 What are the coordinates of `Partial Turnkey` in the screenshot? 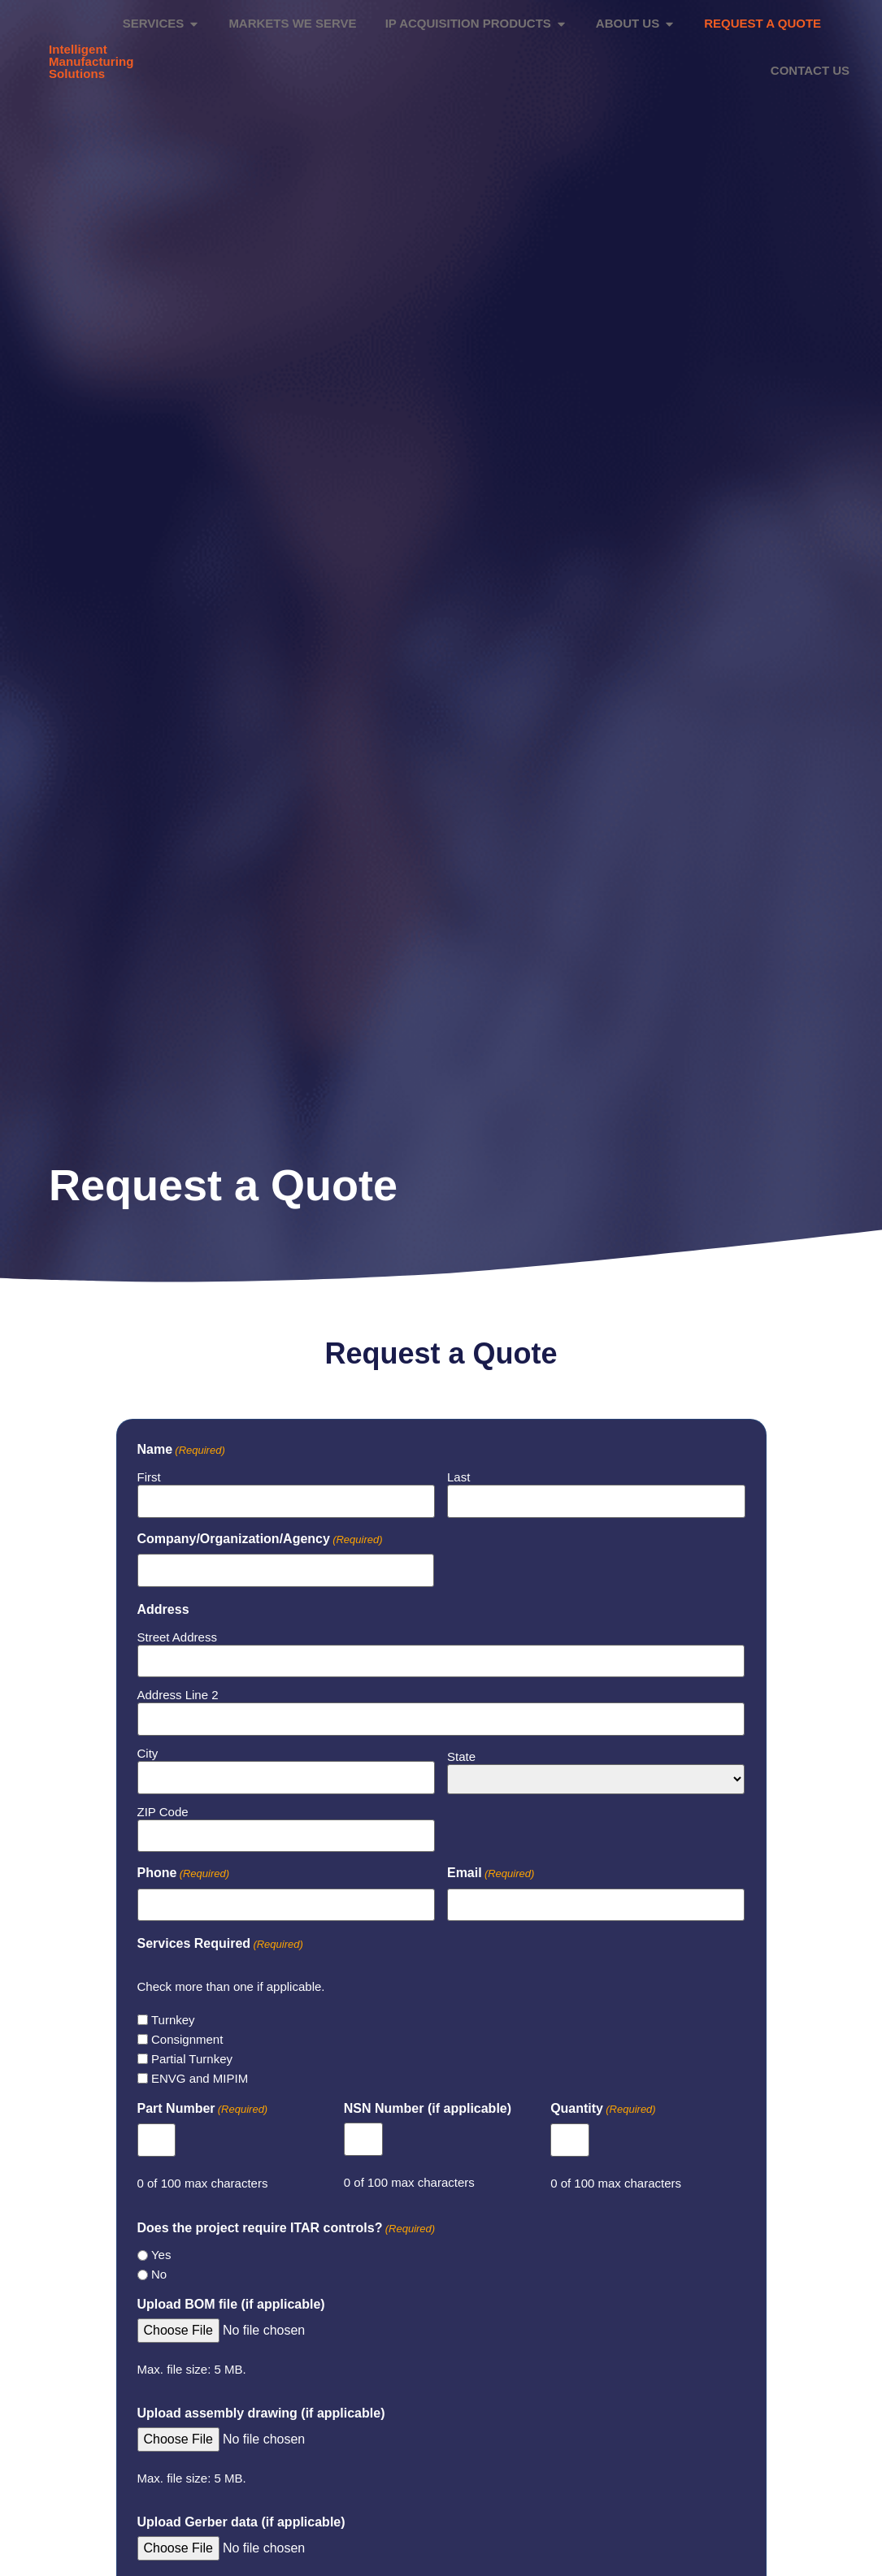 It's located at (191, 2051).